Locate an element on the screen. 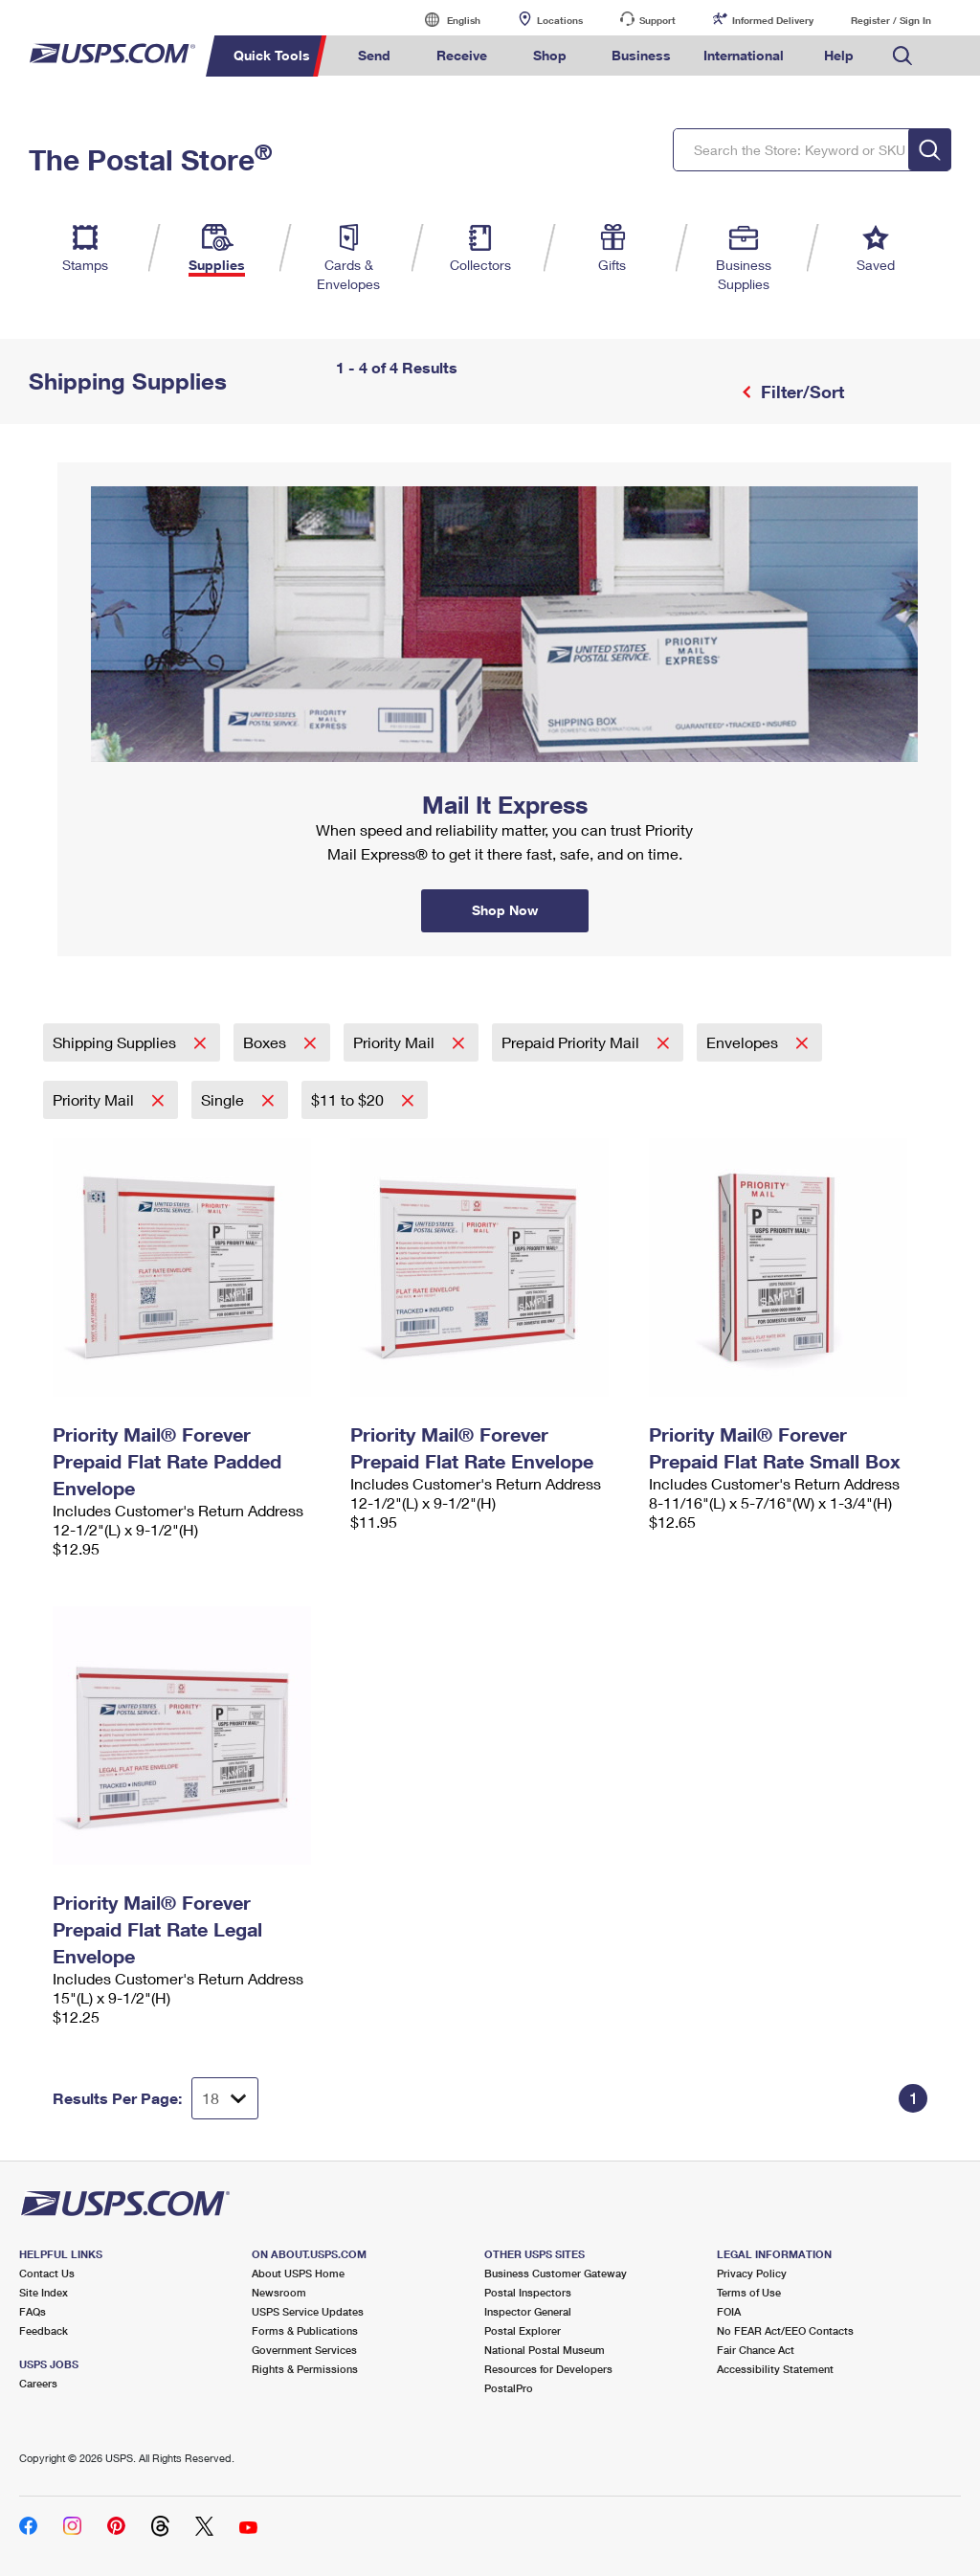 This screenshot has height=2576, width=980. Quick Tools [menuitem] is located at coordinates (272, 55).